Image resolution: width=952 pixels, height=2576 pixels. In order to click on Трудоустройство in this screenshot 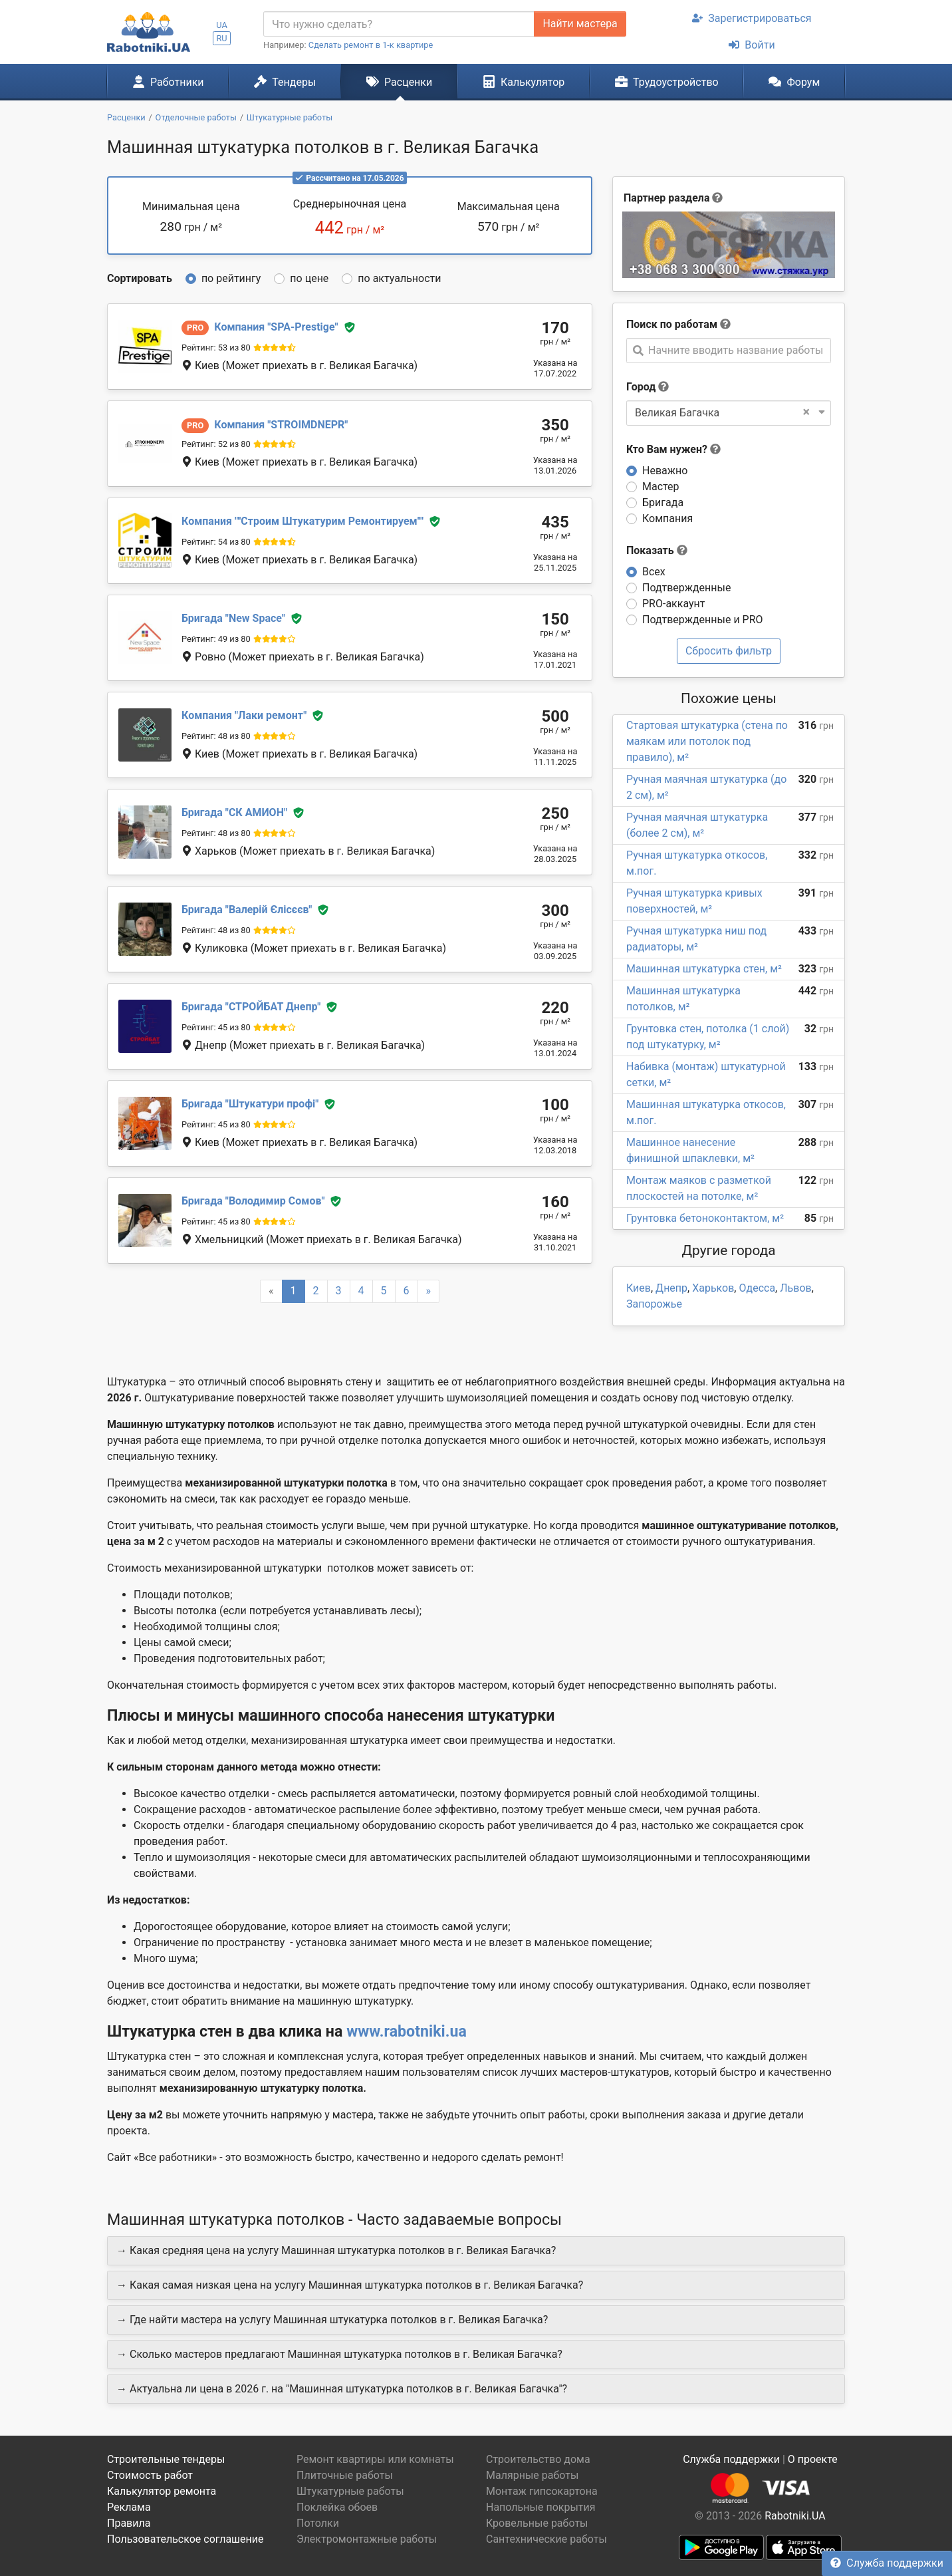, I will do `click(667, 81)`.